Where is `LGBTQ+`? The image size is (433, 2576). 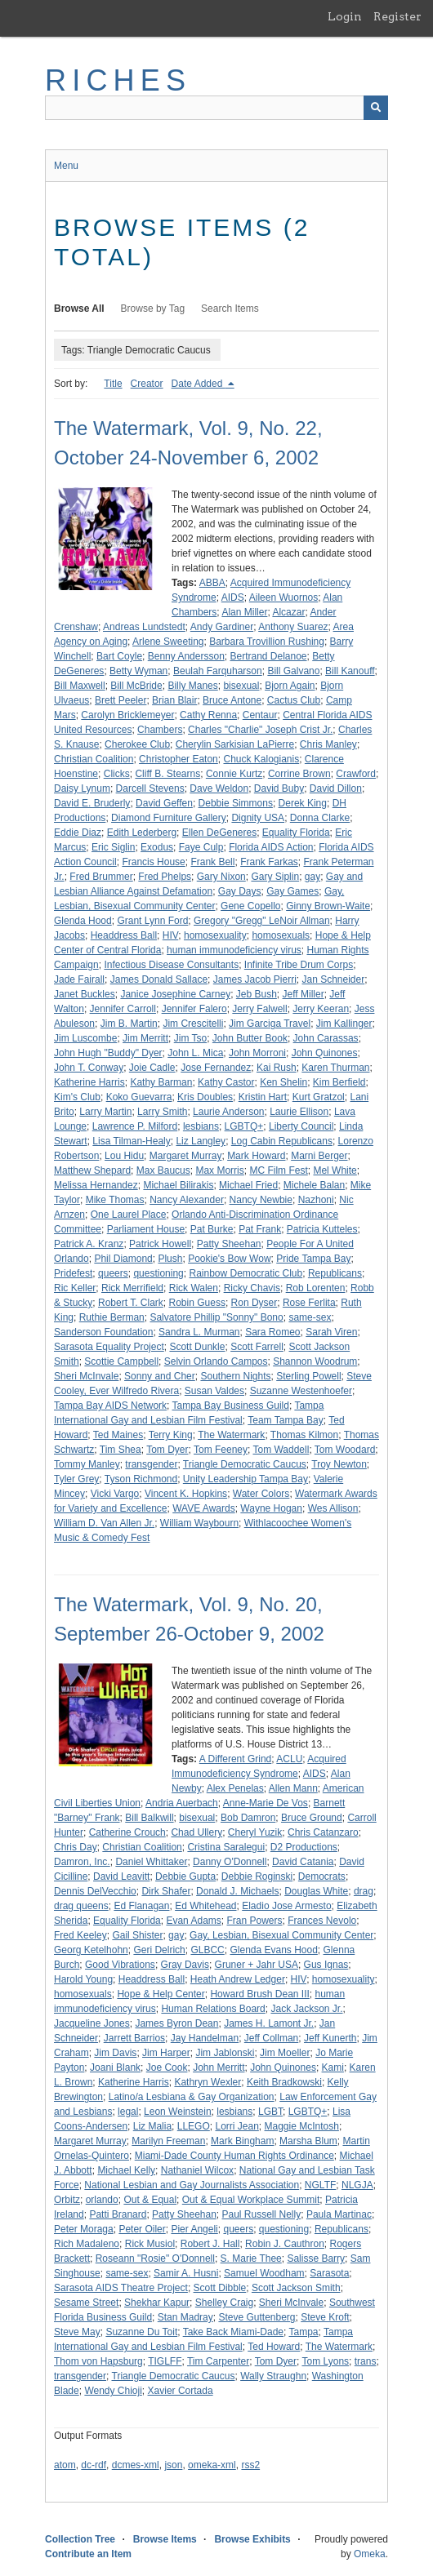 LGBTQ+ is located at coordinates (244, 1126).